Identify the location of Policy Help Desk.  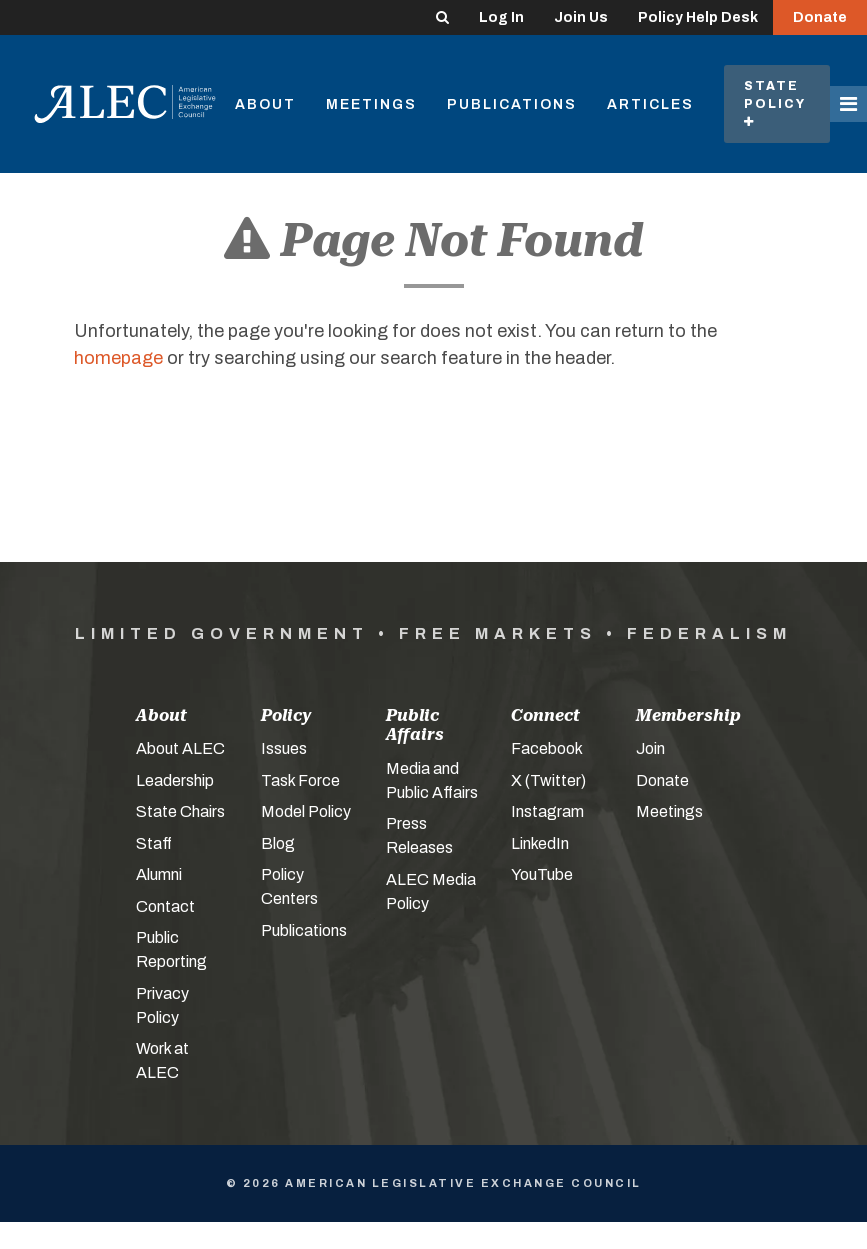
(698, 17).